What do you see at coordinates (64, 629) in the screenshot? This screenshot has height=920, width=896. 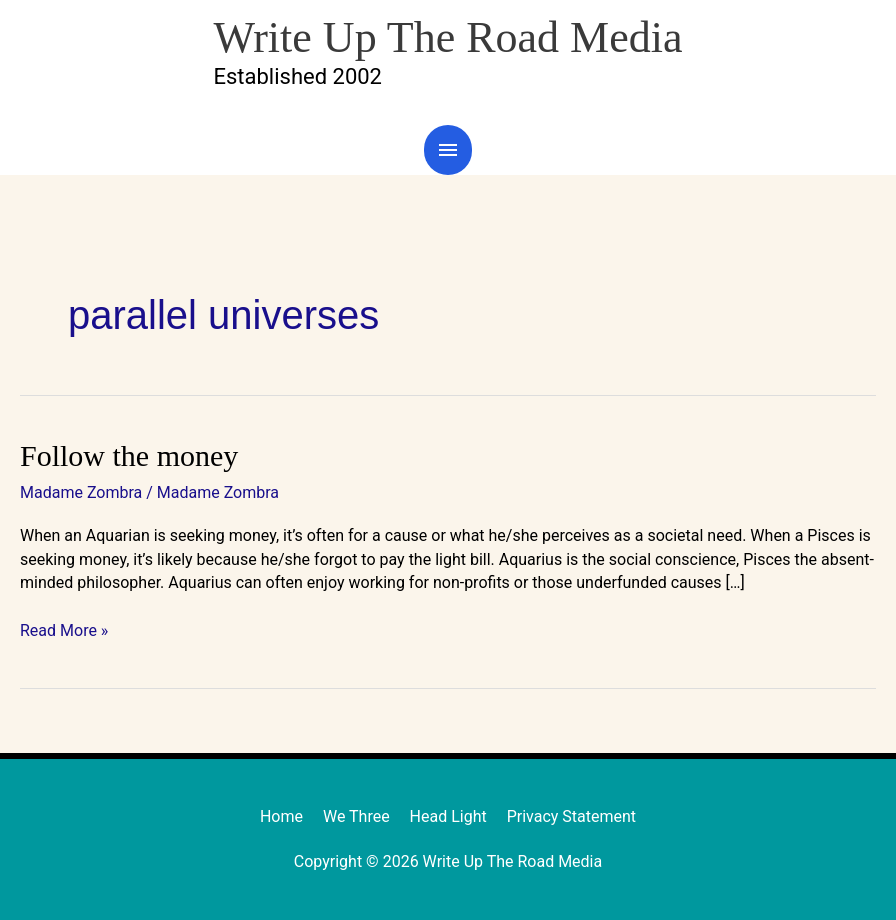 I see `Read More »` at bounding box center [64, 629].